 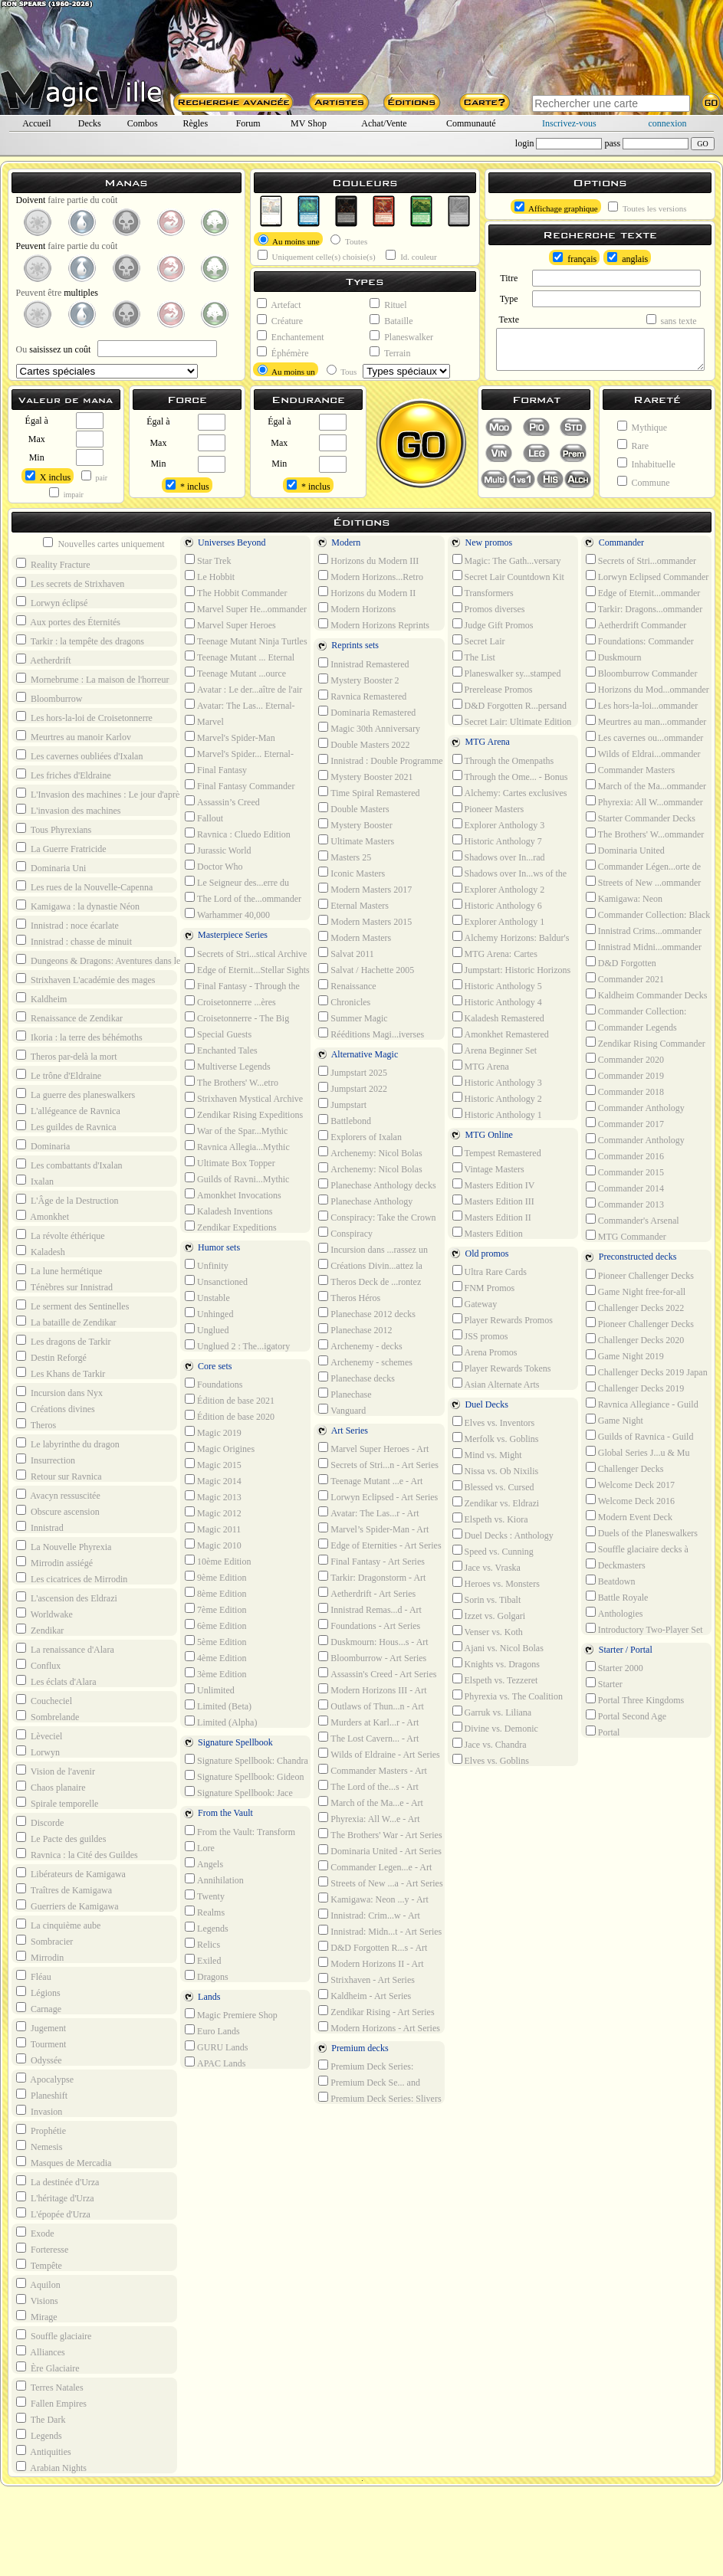 I want to click on Streets of New ...a - Art Series, so click(x=380, y=1882).